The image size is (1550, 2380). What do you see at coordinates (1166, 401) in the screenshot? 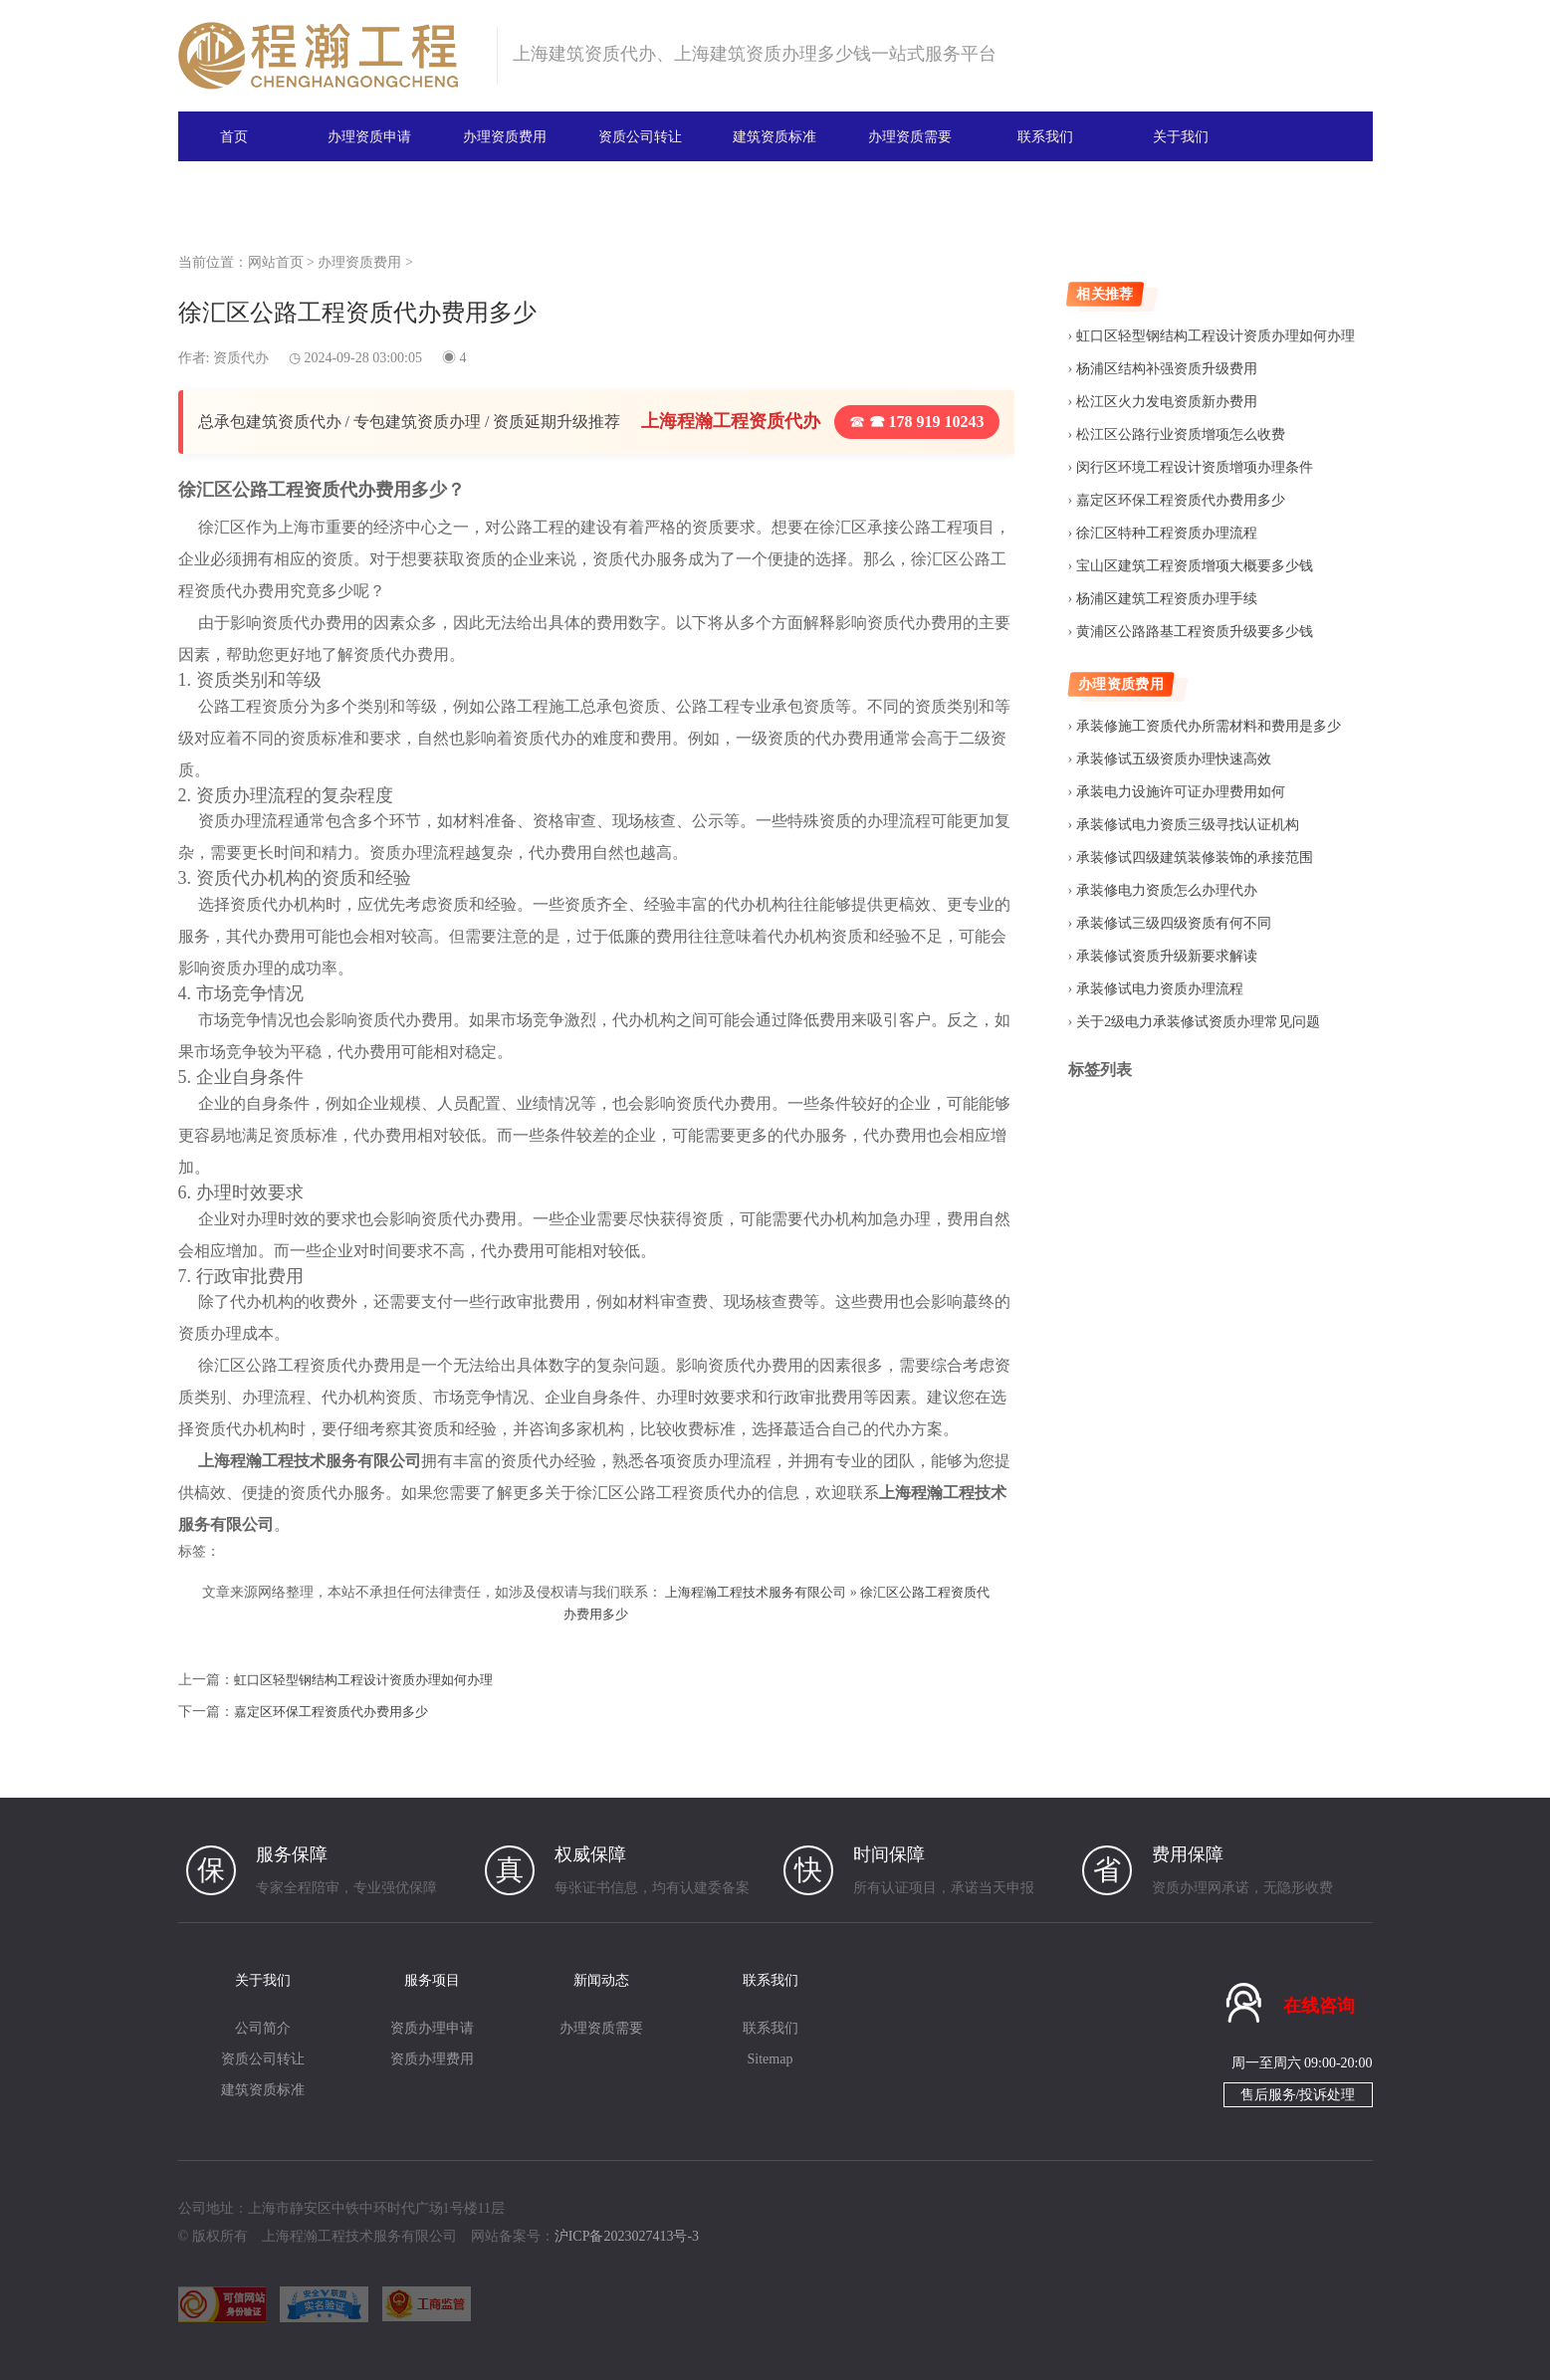
I see `松江区火力发电资质新办费用` at bounding box center [1166, 401].